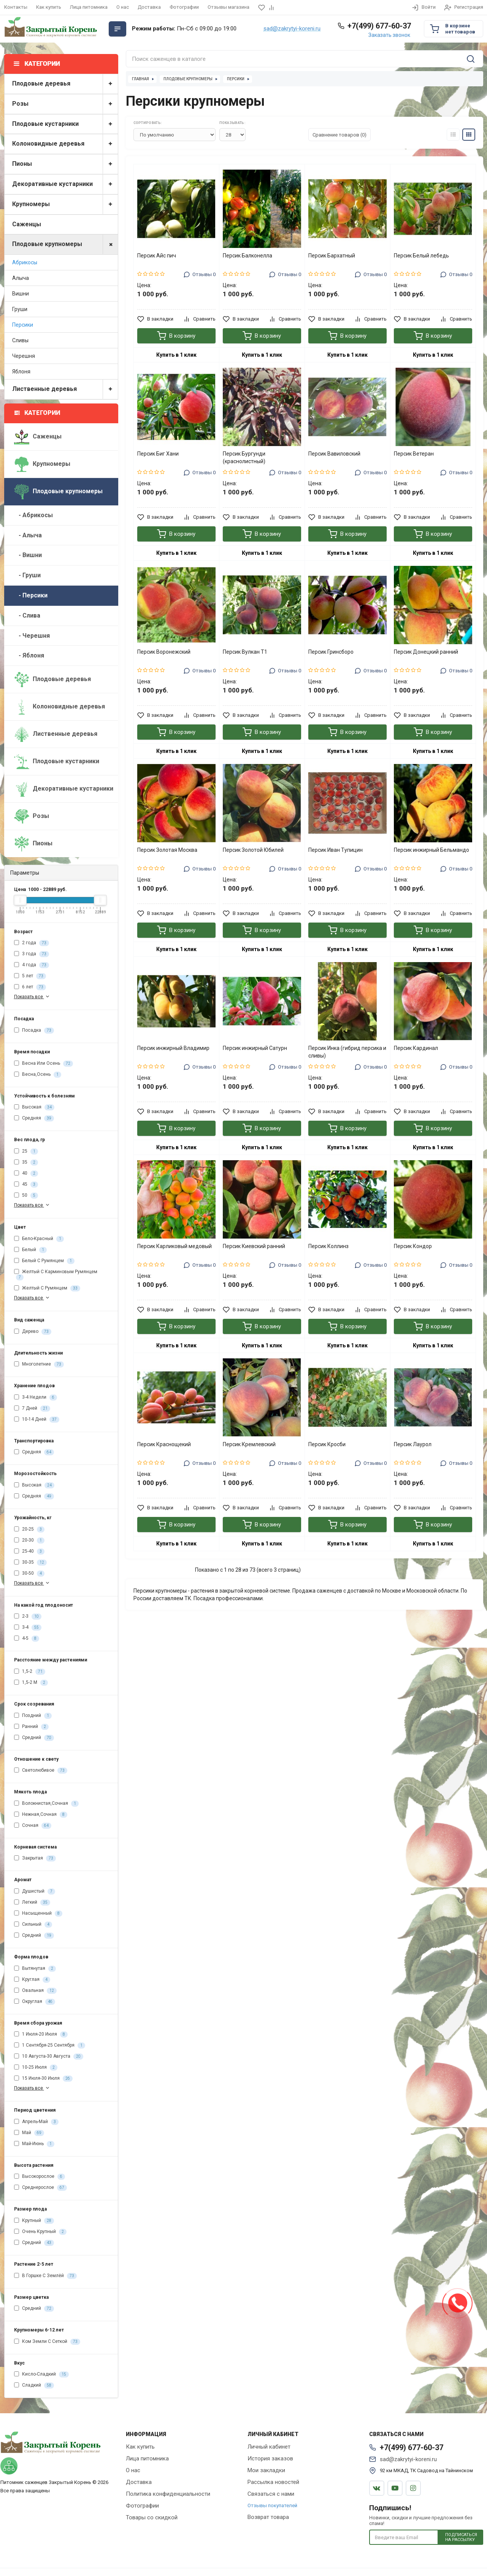 This screenshot has width=487, height=2576. Describe the element at coordinates (39, 2177) in the screenshot. I see `Высокорослое` at that location.